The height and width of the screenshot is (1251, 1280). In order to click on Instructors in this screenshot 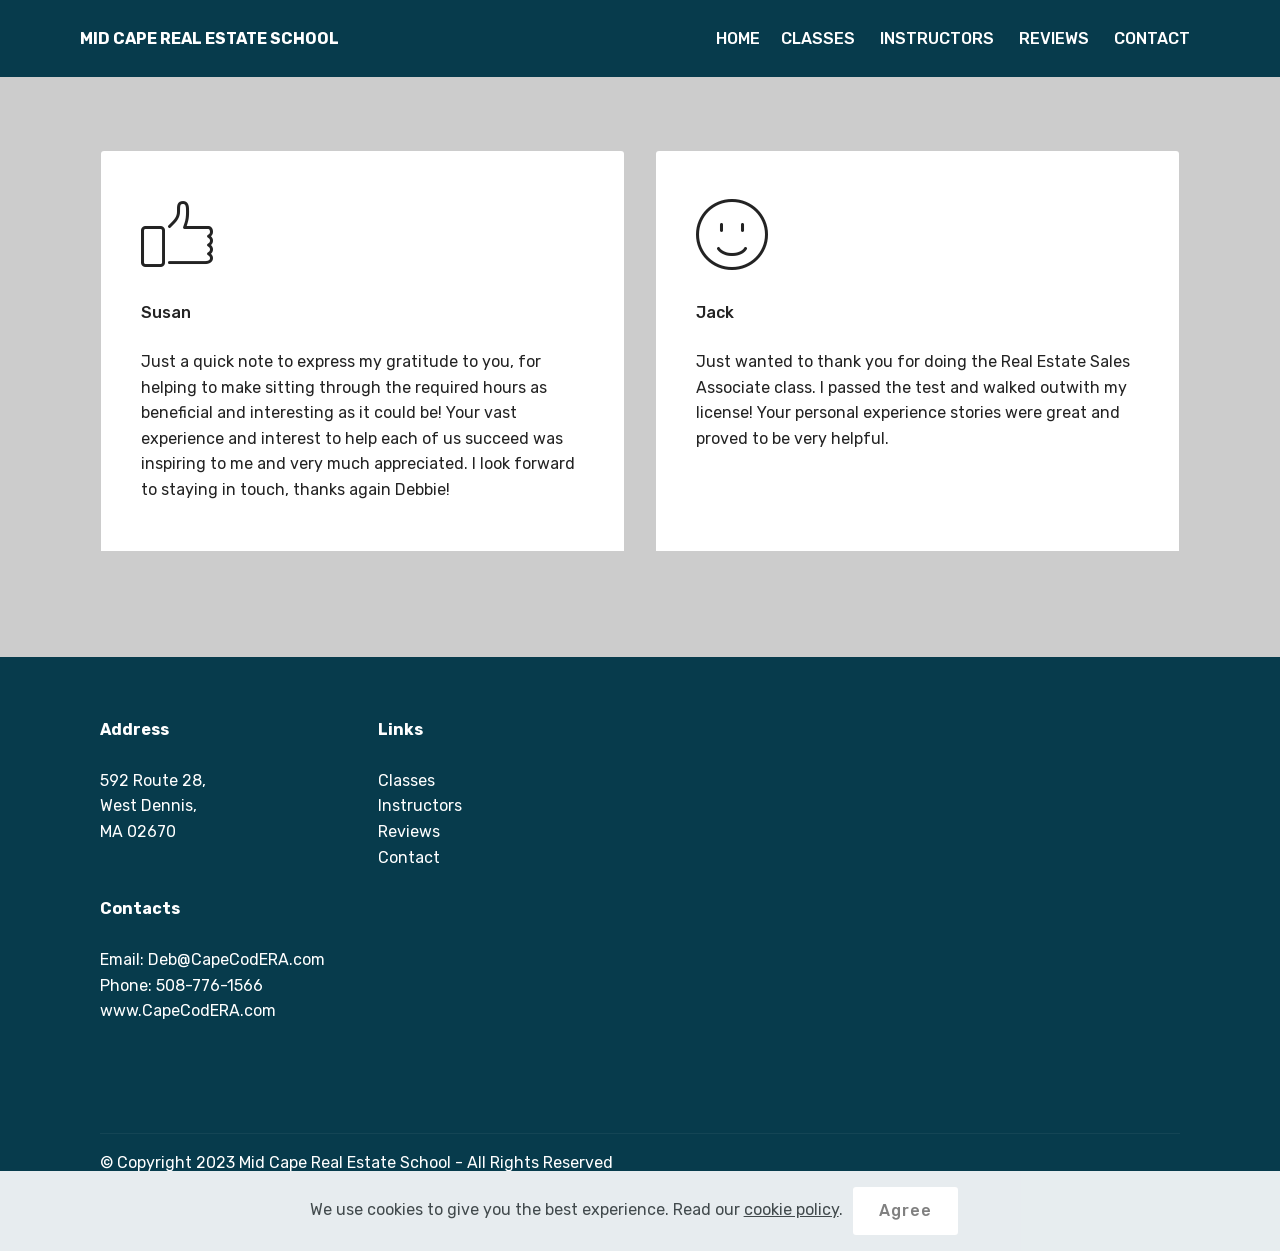, I will do `click(420, 805)`.